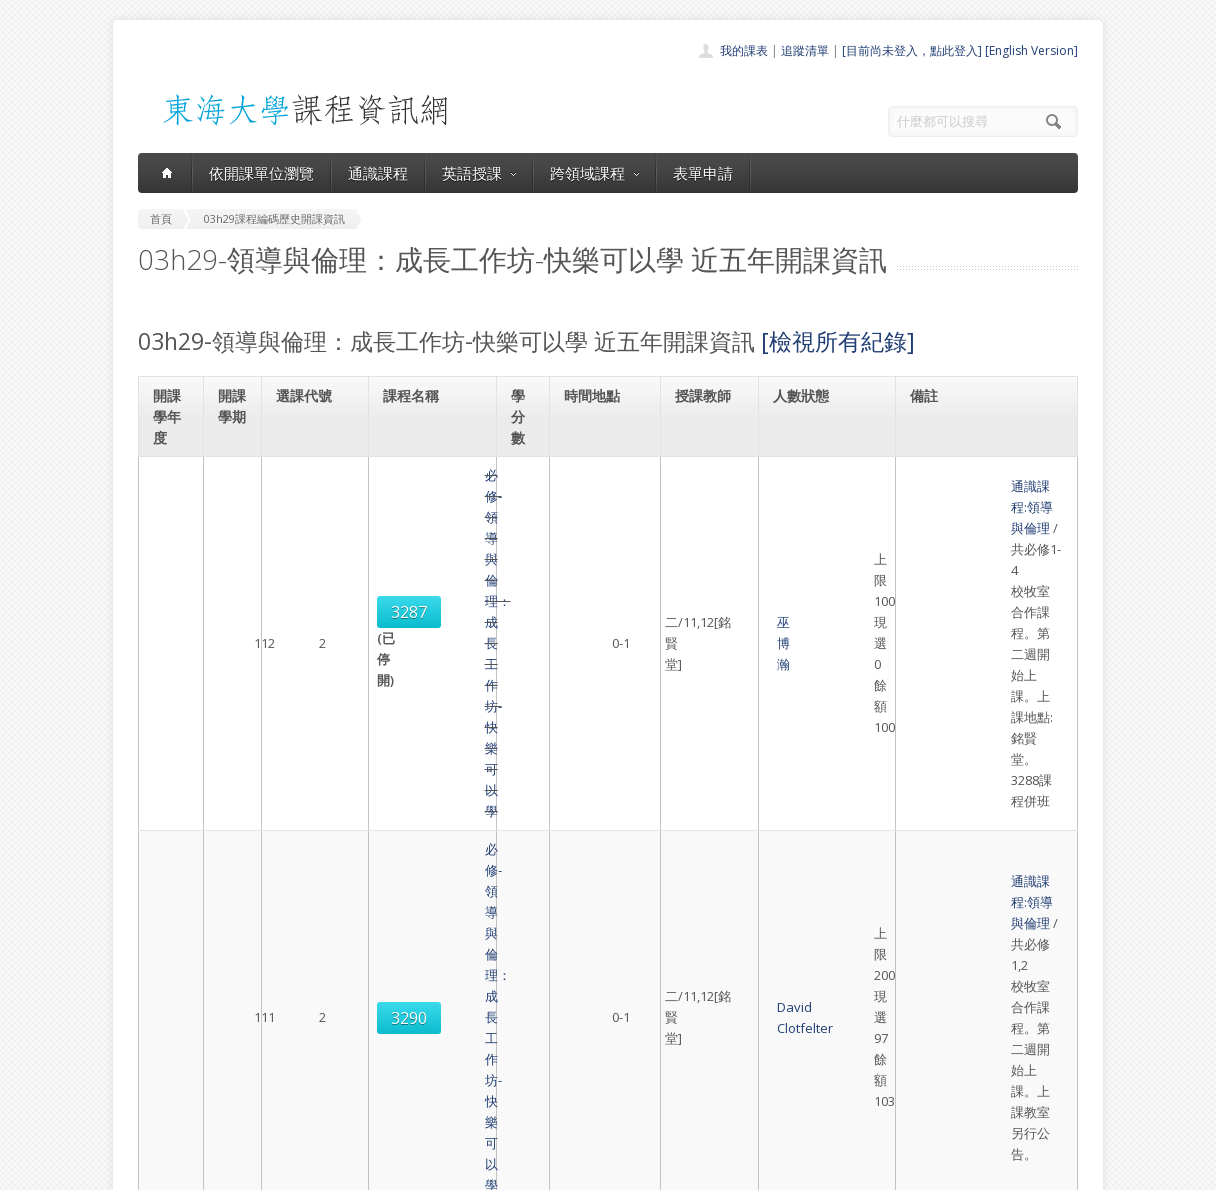  What do you see at coordinates (805, 50) in the screenshot?
I see `追蹤清單` at bounding box center [805, 50].